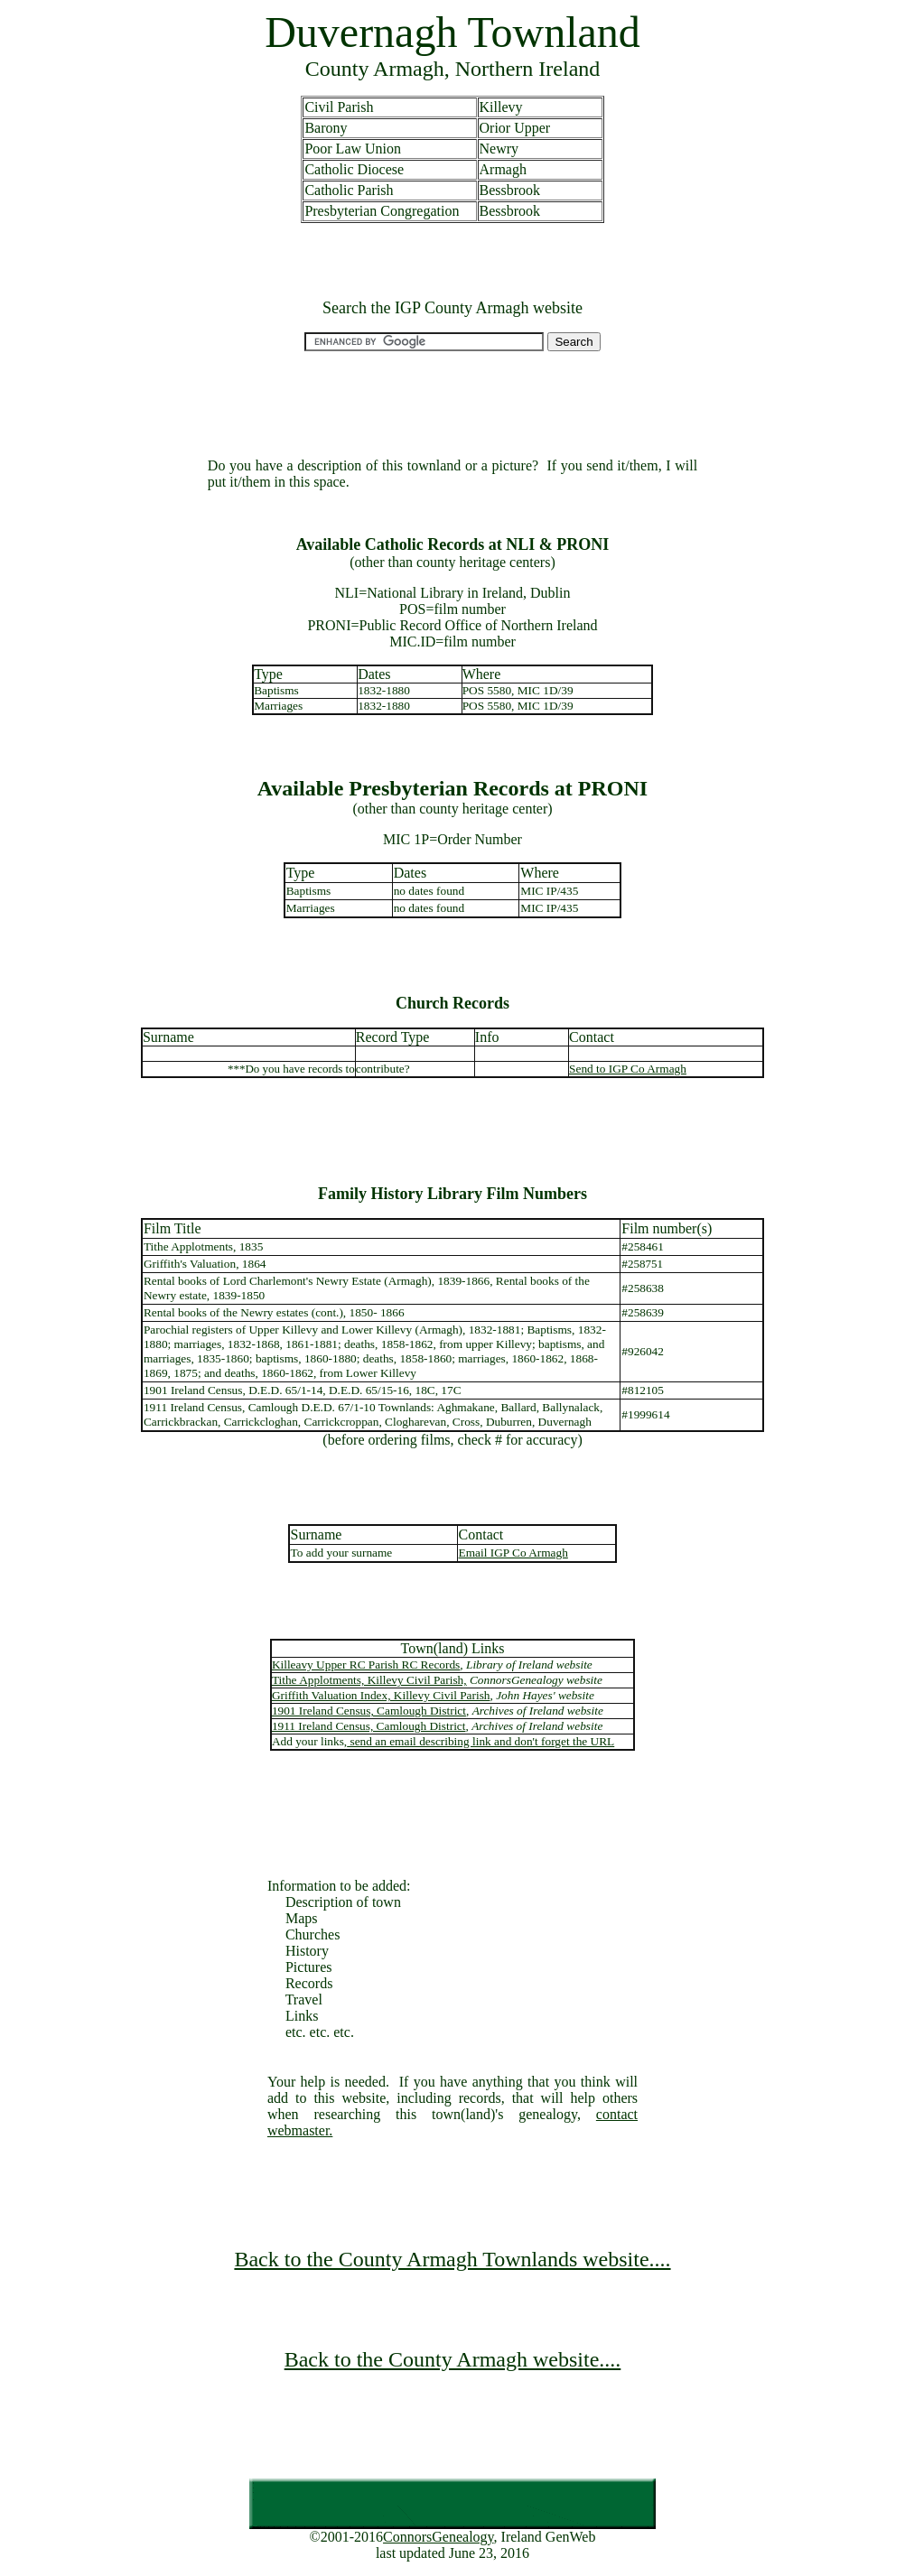 The image size is (905, 2576). I want to click on Back to the County Armagh Townlands website...., so click(452, 2259).